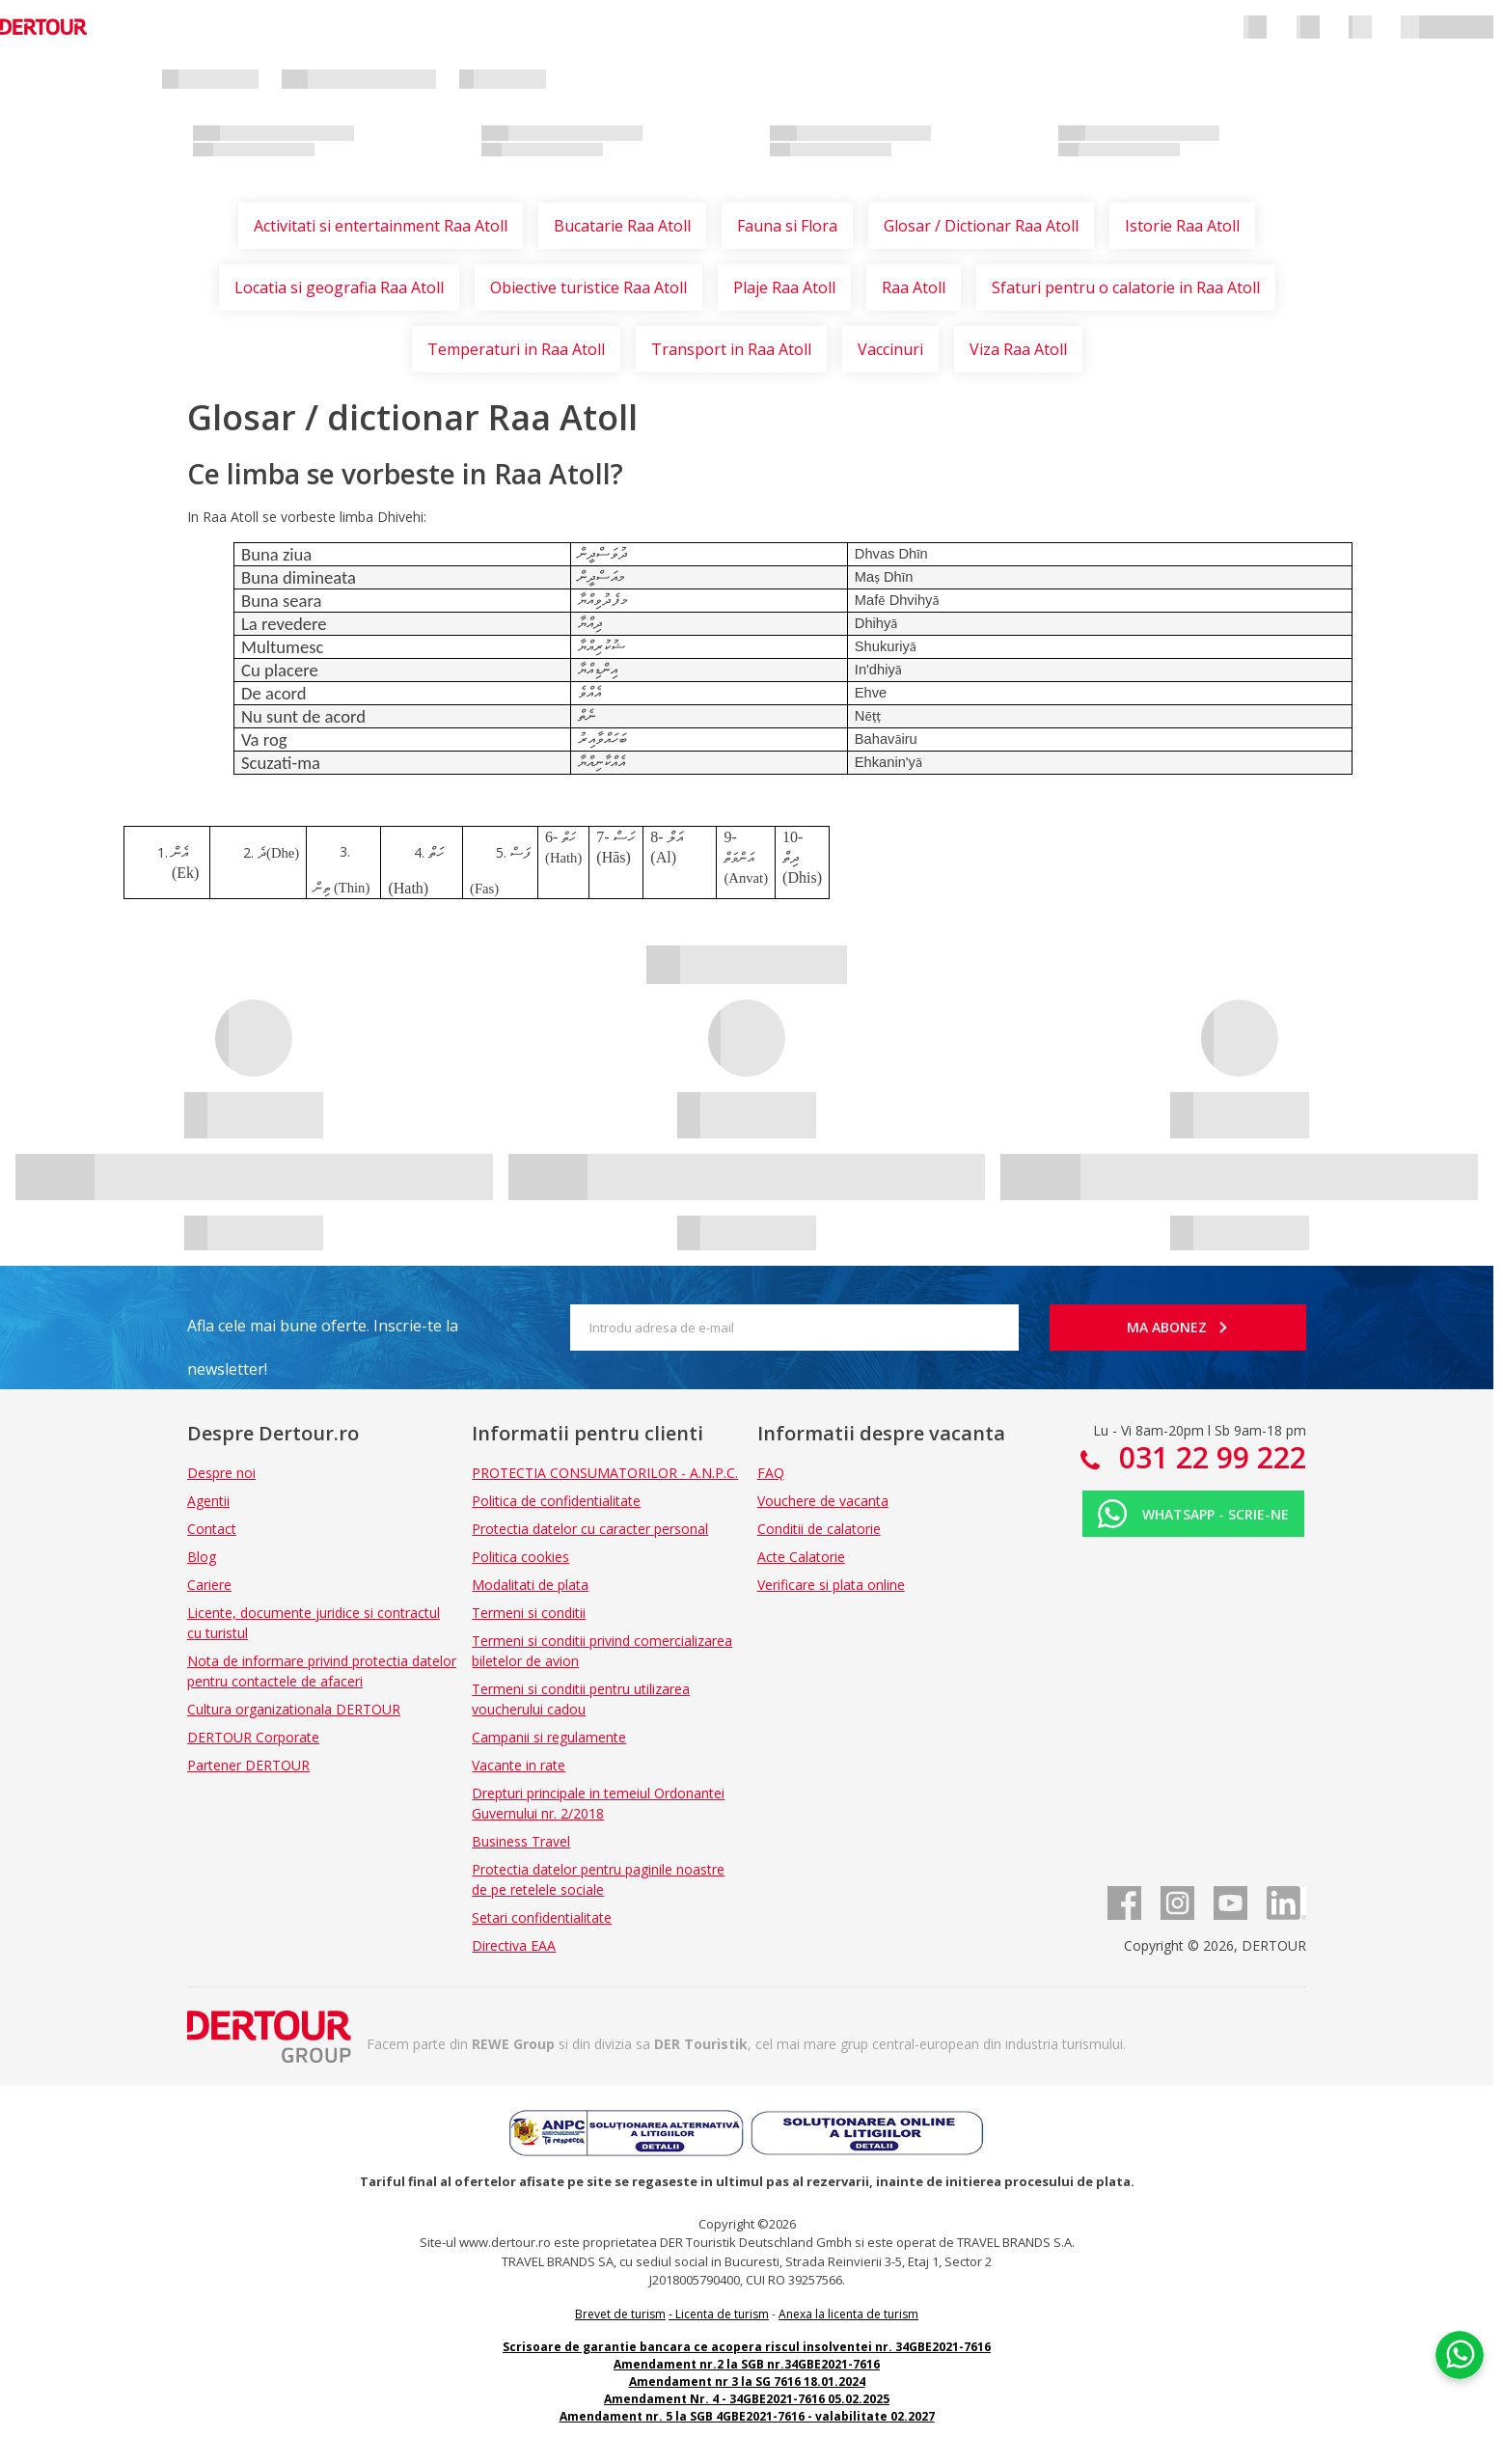 The width and height of the screenshot is (1503, 2464). What do you see at coordinates (831, 1584) in the screenshot?
I see `Verificare si plata online` at bounding box center [831, 1584].